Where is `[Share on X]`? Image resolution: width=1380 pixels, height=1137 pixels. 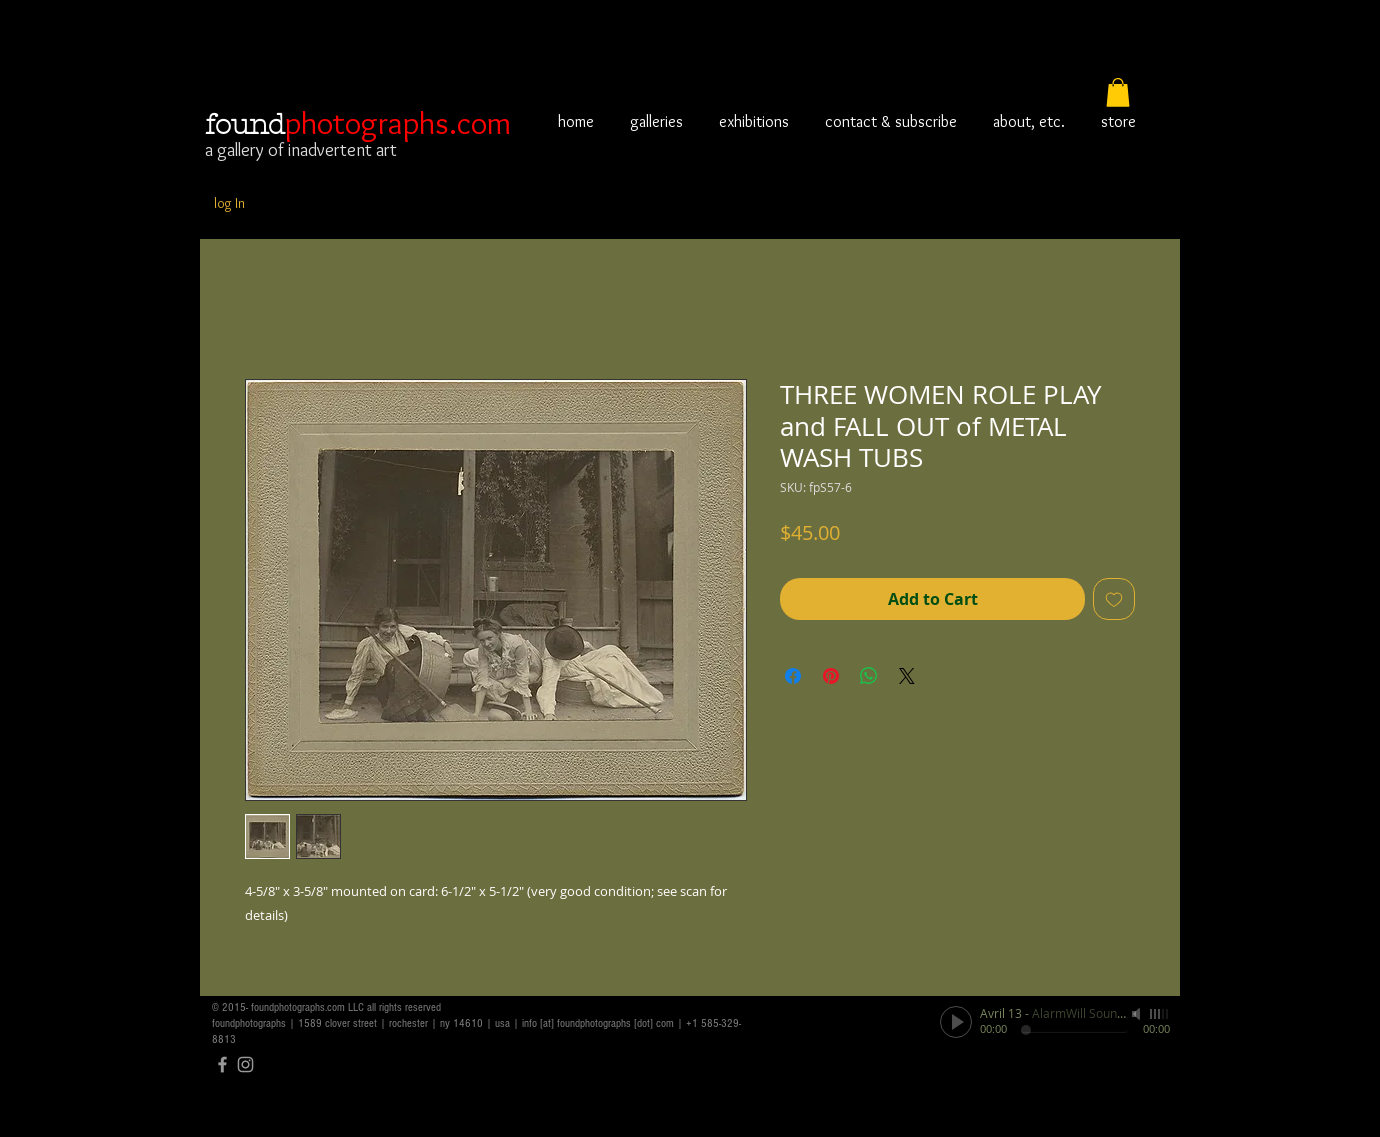 [Share on X] is located at coordinates (907, 676).